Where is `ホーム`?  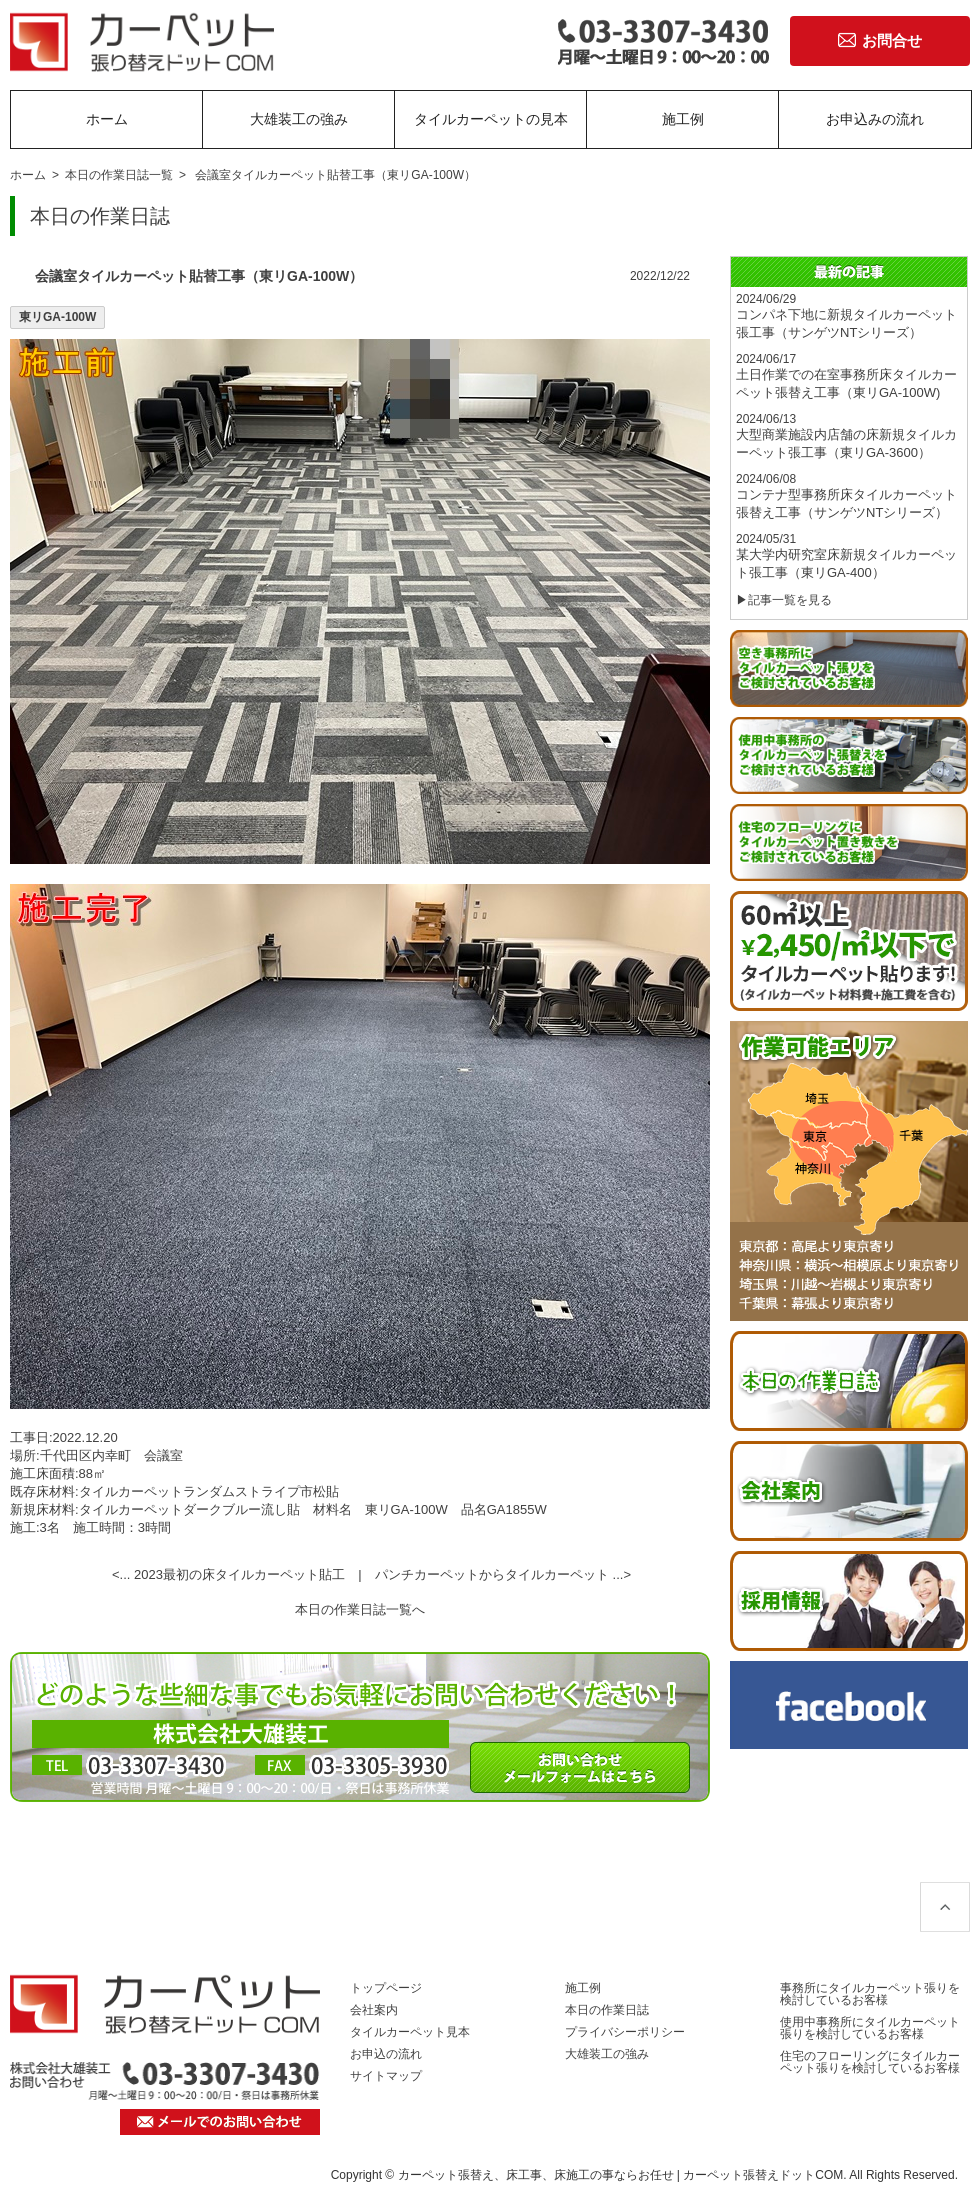
ホーム is located at coordinates (107, 119).